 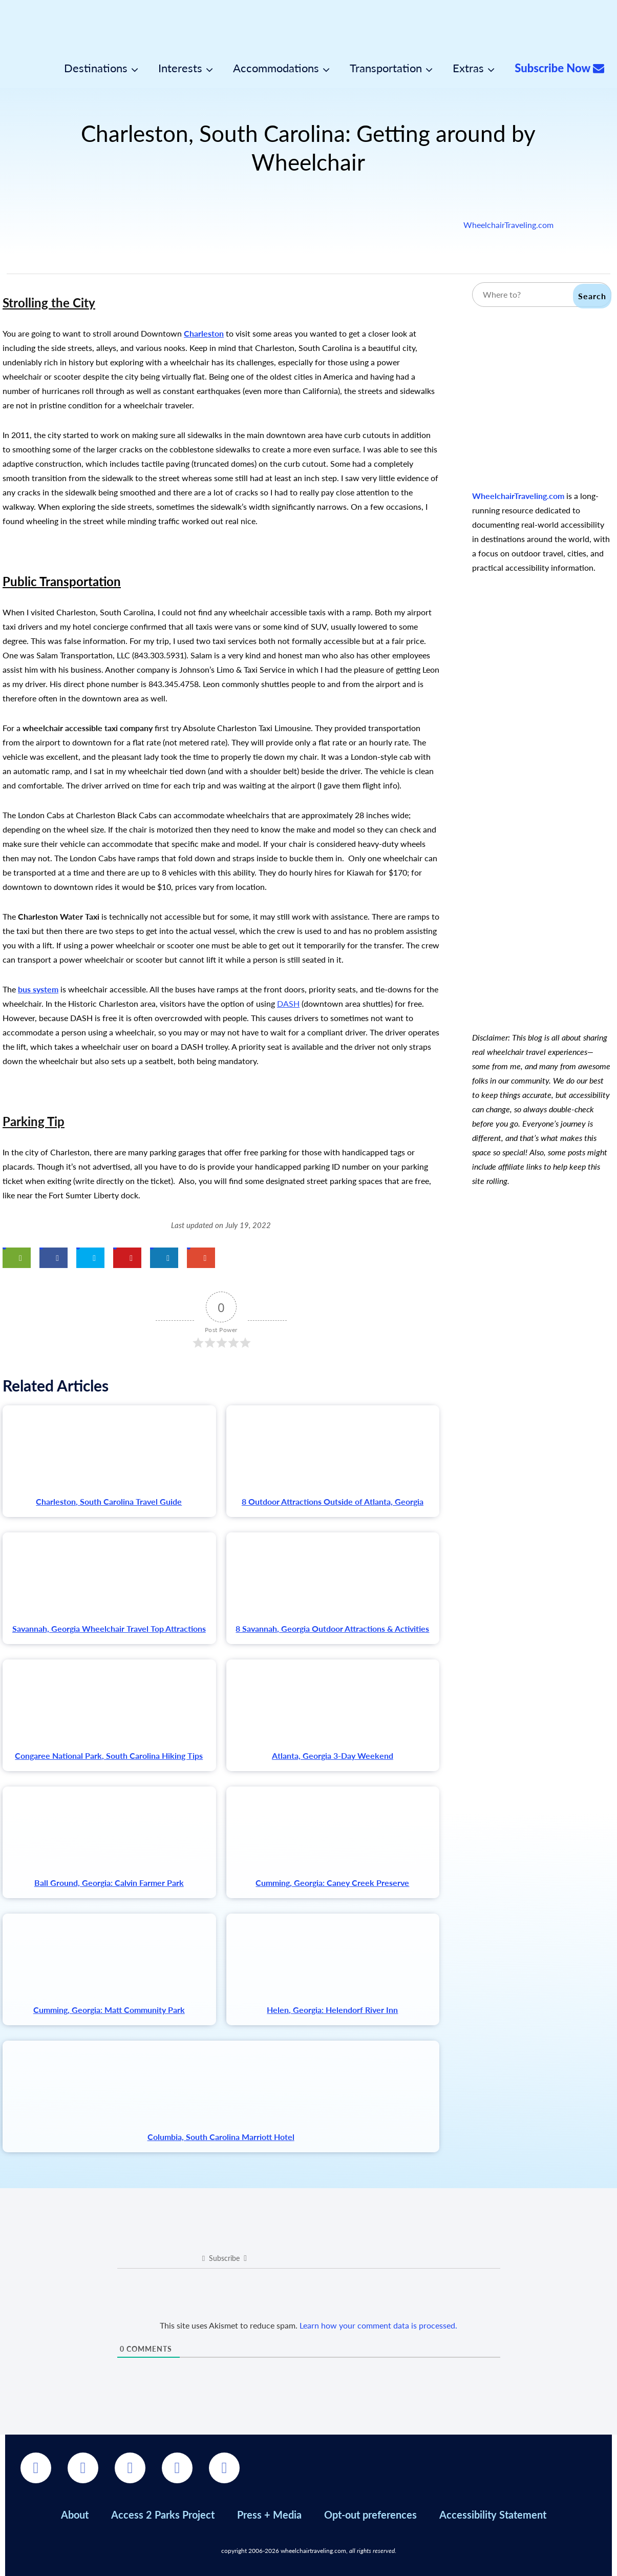 What do you see at coordinates (492, 2514) in the screenshot?
I see `Accessibility Statement` at bounding box center [492, 2514].